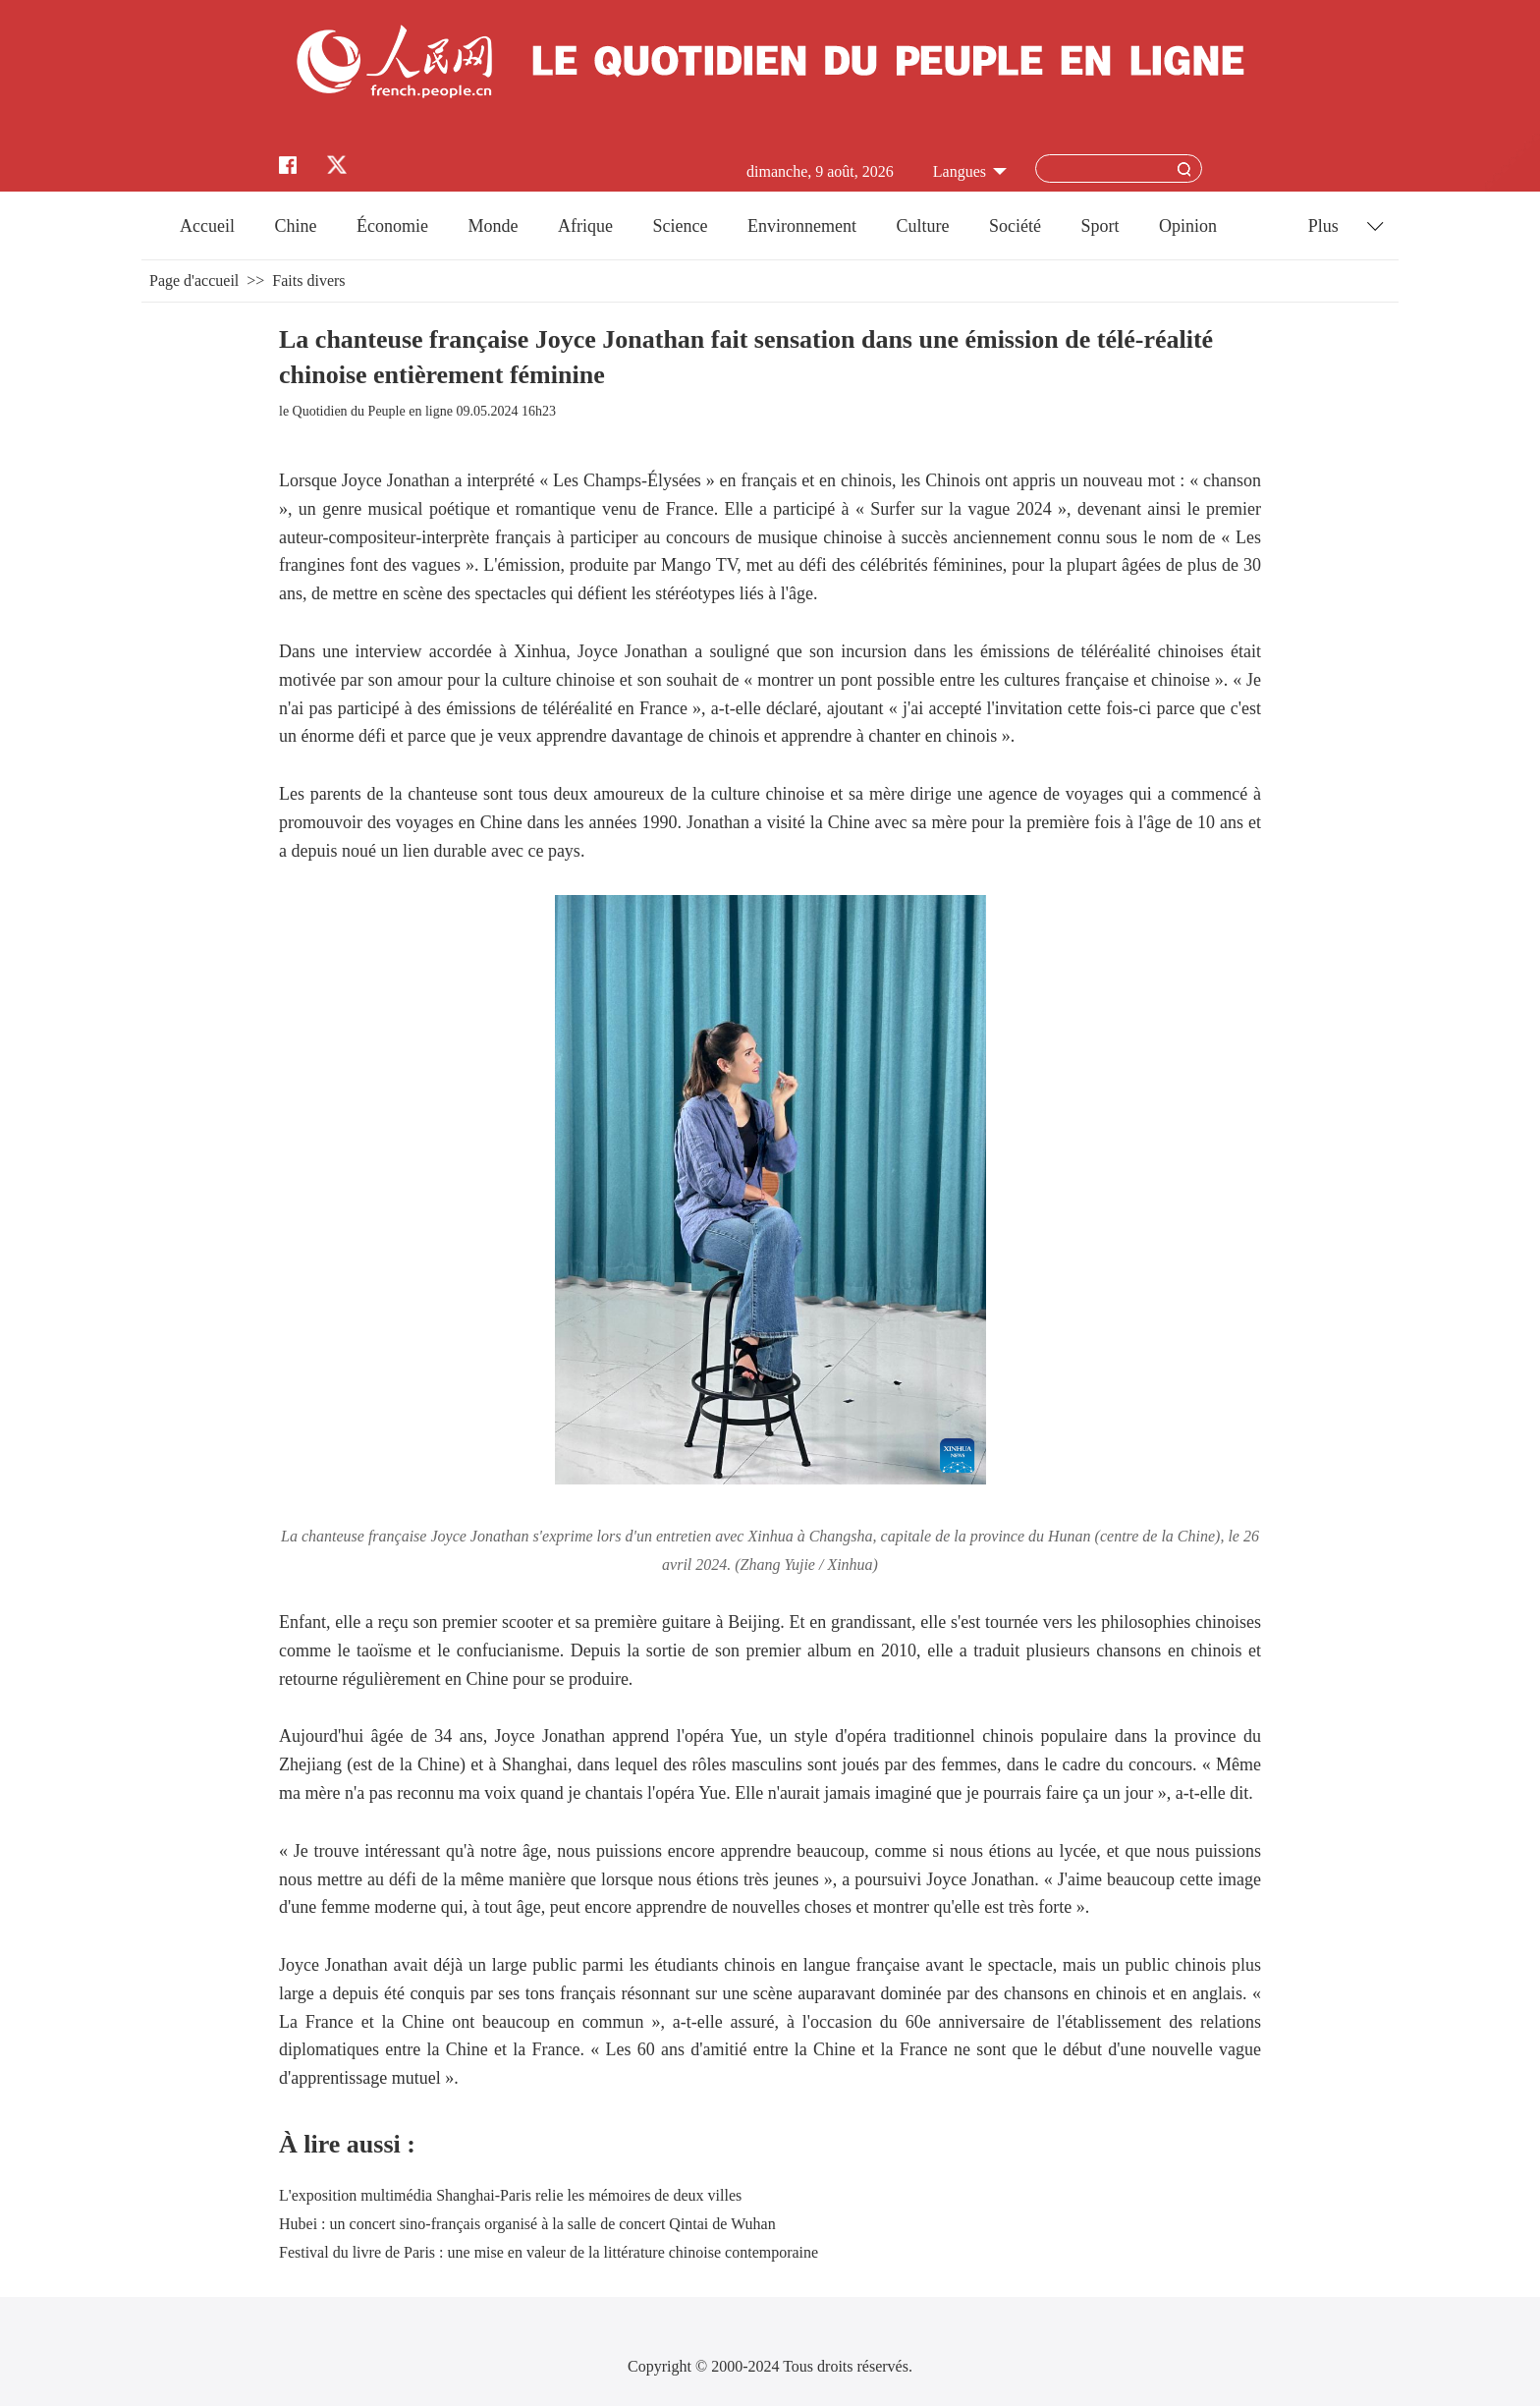 This screenshot has width=1540, height=2406. I want to click on Festival du livre de Paris : une mise en valeur de la littérature chinoise contemporaine, so click(548, 2252).